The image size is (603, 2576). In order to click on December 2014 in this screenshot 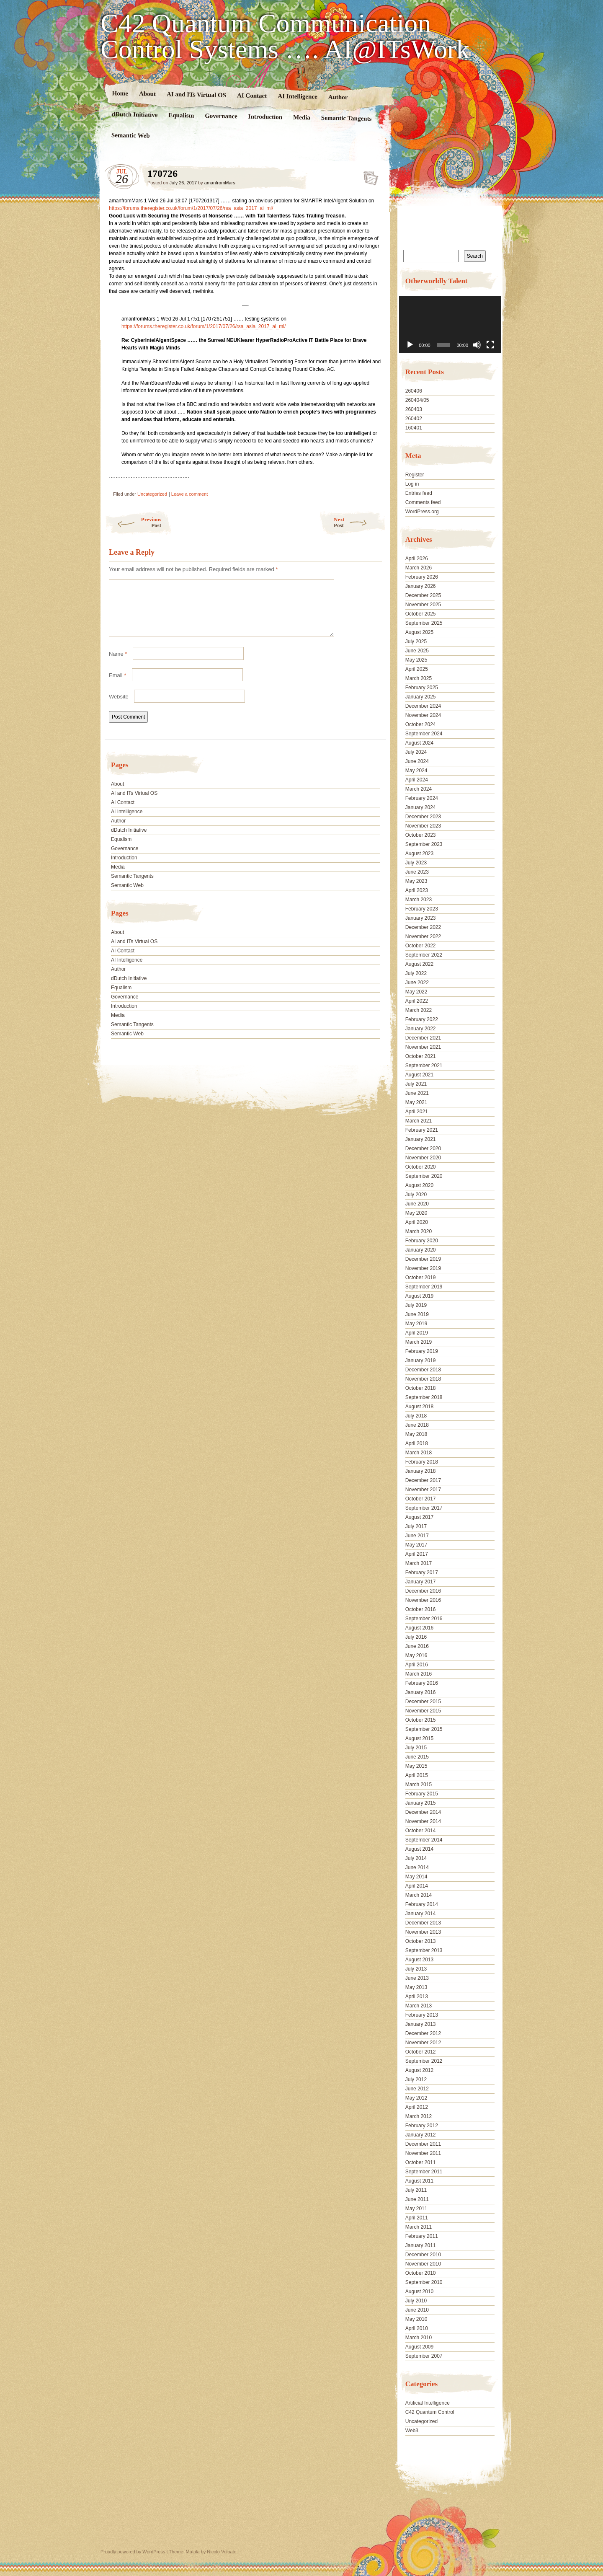, I will do `click(423, 1812)`.